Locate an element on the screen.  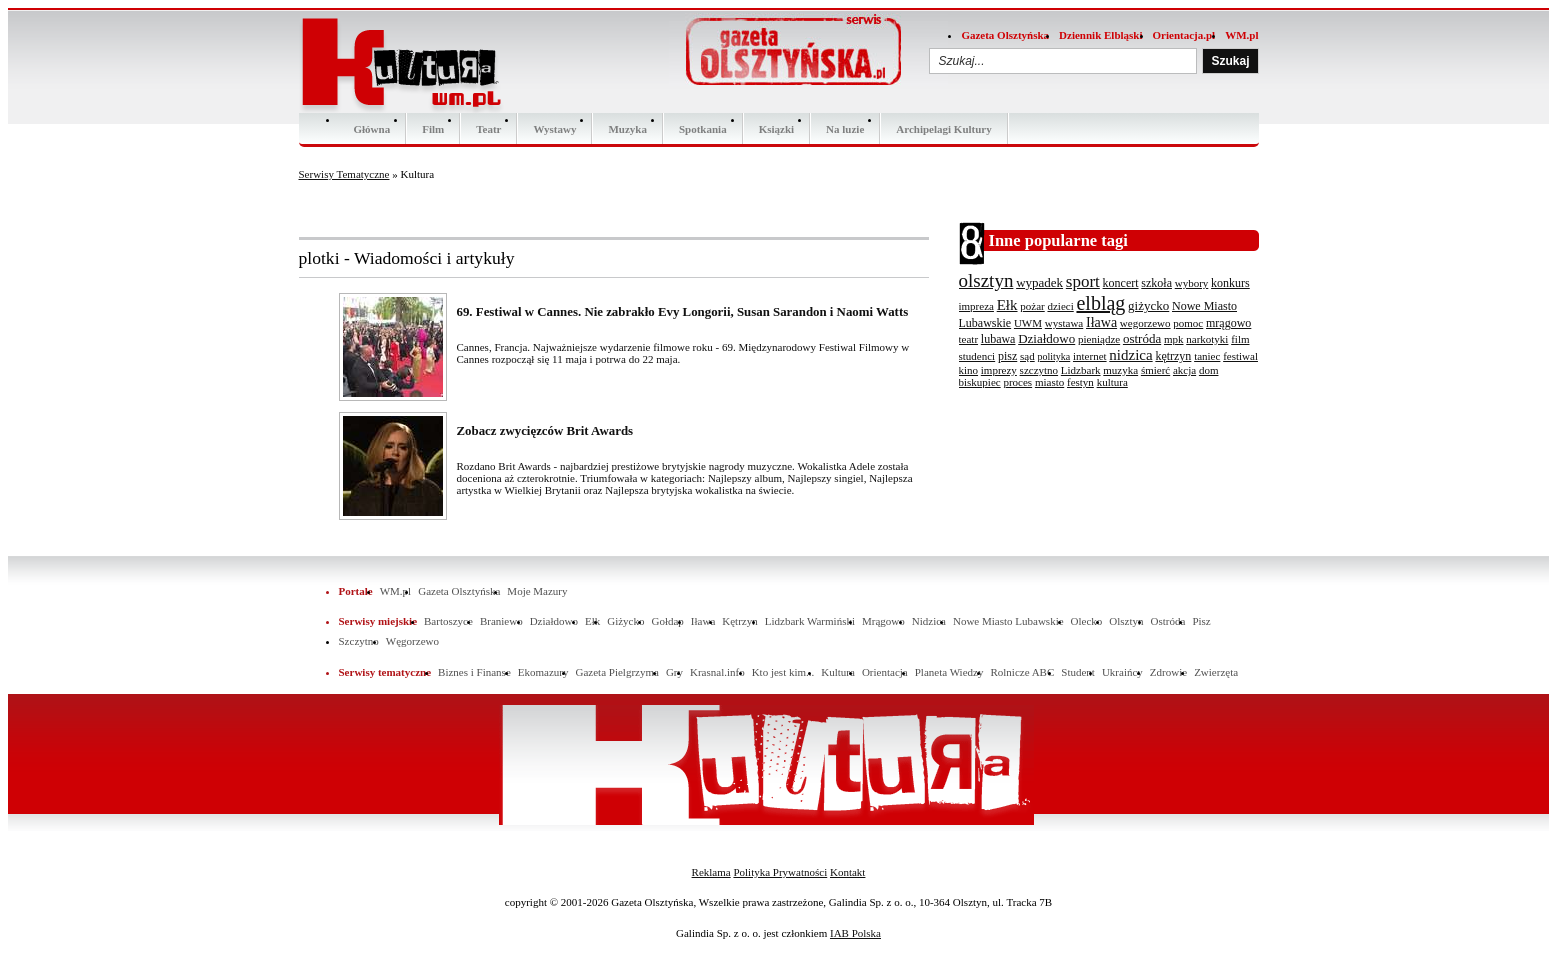
śmierć is located at coordinates (1155, 370).